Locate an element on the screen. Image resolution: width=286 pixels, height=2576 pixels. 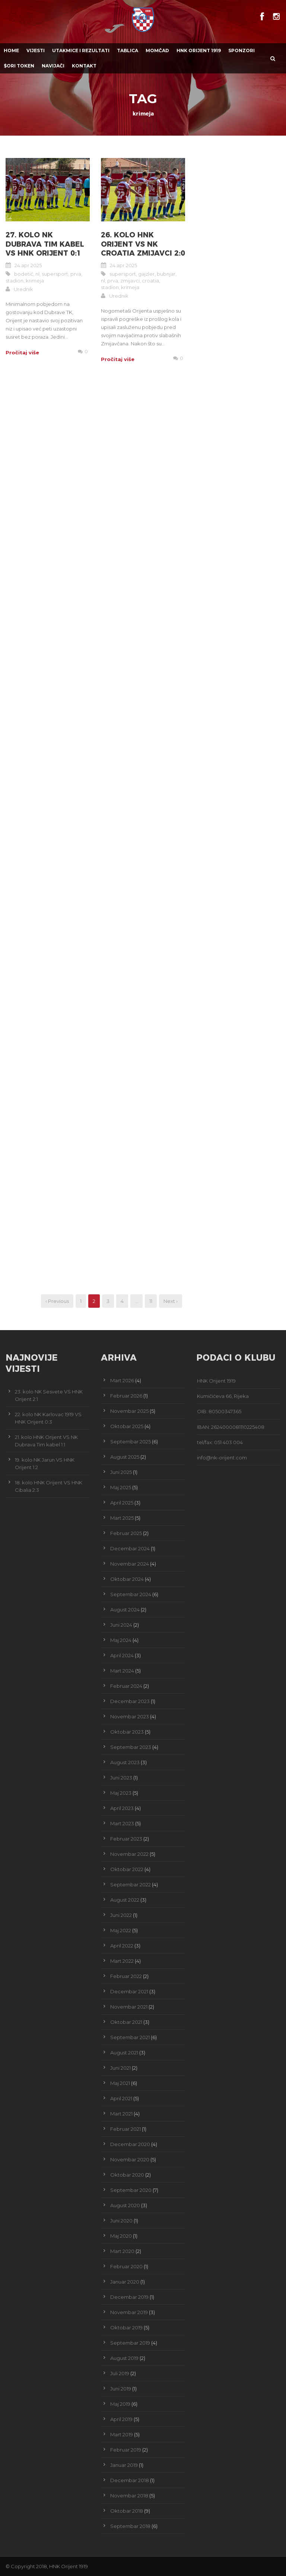
Maj 2019 is located at coordinates (120, 2404).